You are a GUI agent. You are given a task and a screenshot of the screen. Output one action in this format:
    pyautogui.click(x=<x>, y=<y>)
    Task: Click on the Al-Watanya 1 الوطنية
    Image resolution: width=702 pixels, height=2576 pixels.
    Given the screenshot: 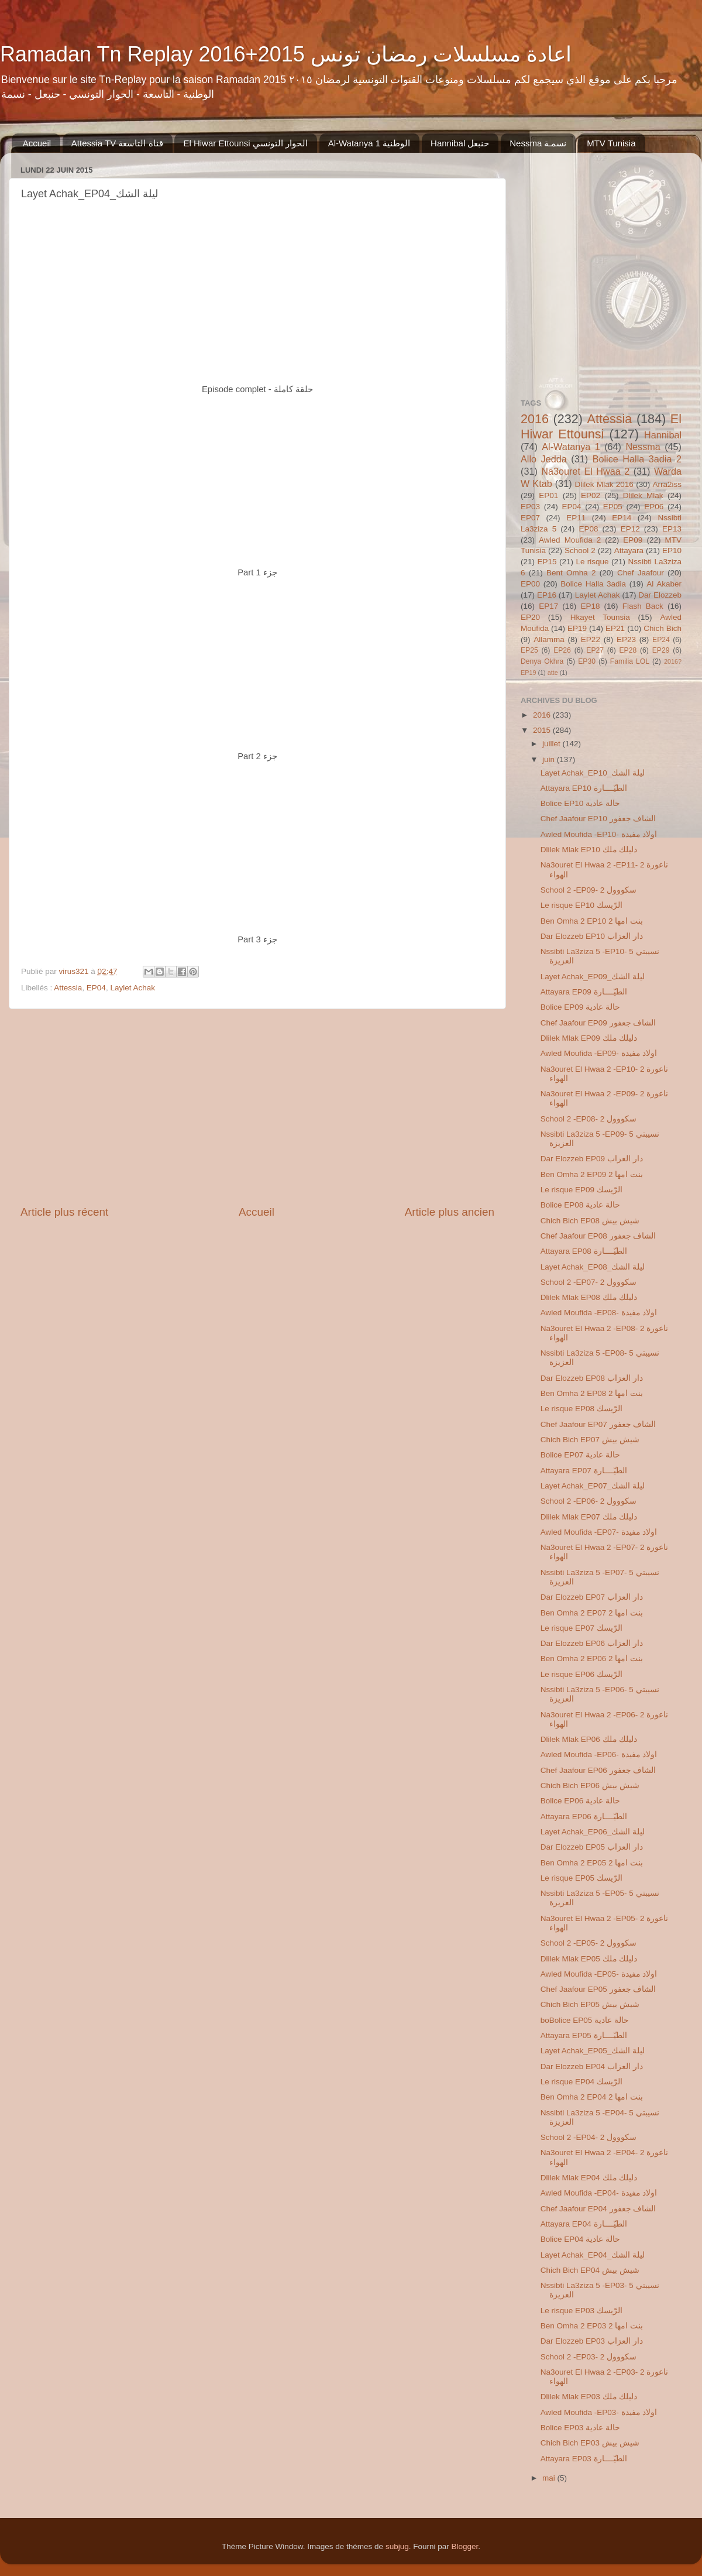 What is the action you would take?
    pyautogui.click(x=369, y=143)
    